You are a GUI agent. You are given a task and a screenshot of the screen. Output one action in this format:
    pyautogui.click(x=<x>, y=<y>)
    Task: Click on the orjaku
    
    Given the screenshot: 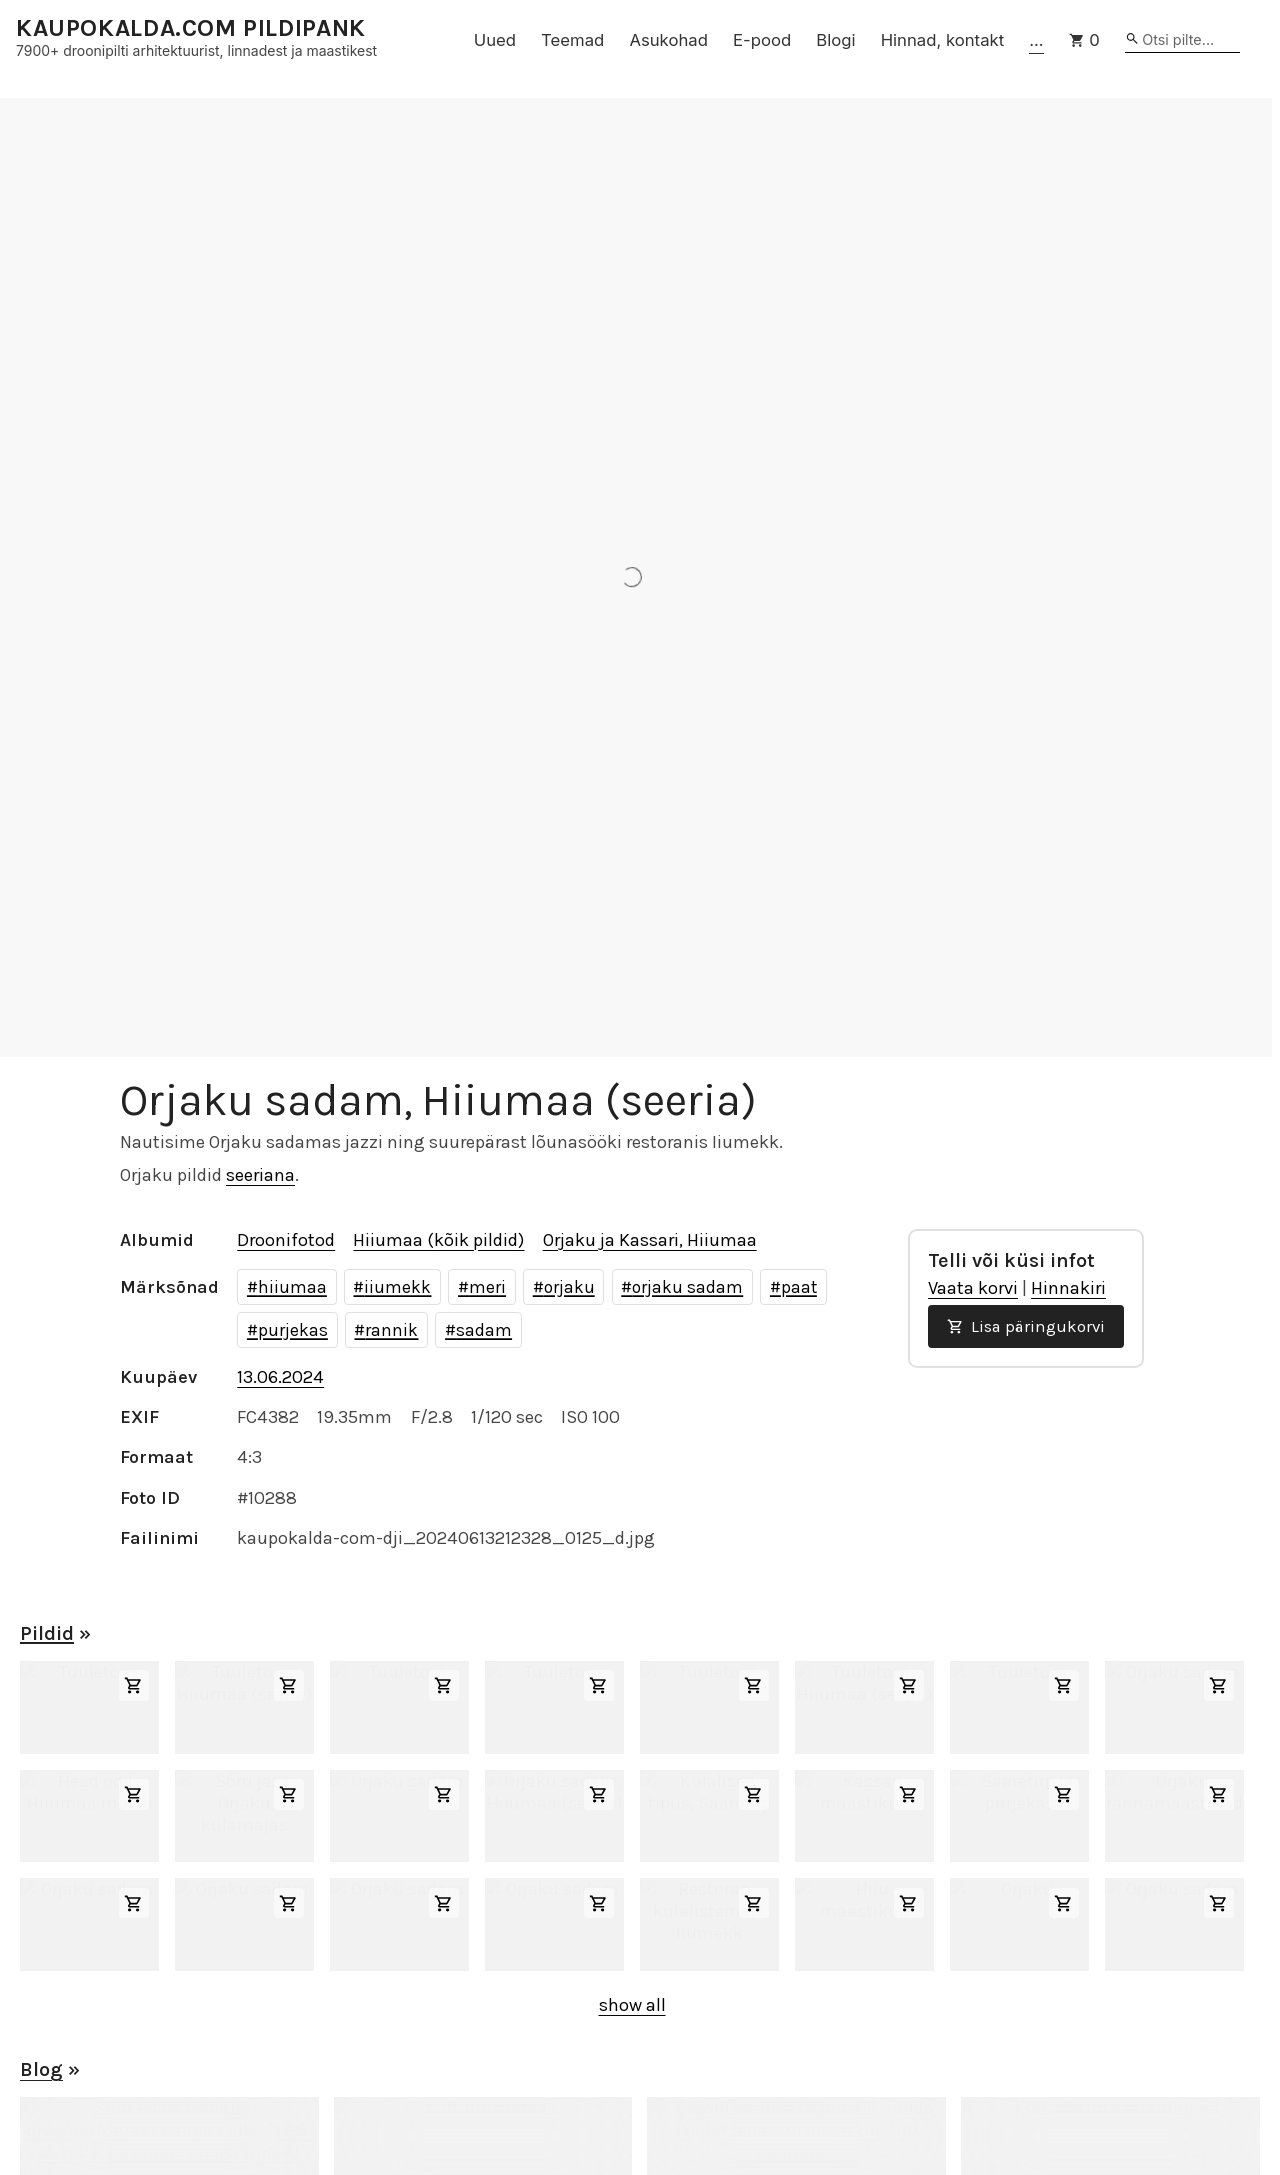 What is the action you would take?
    pyautogui.click(x=569, y=1287)
    